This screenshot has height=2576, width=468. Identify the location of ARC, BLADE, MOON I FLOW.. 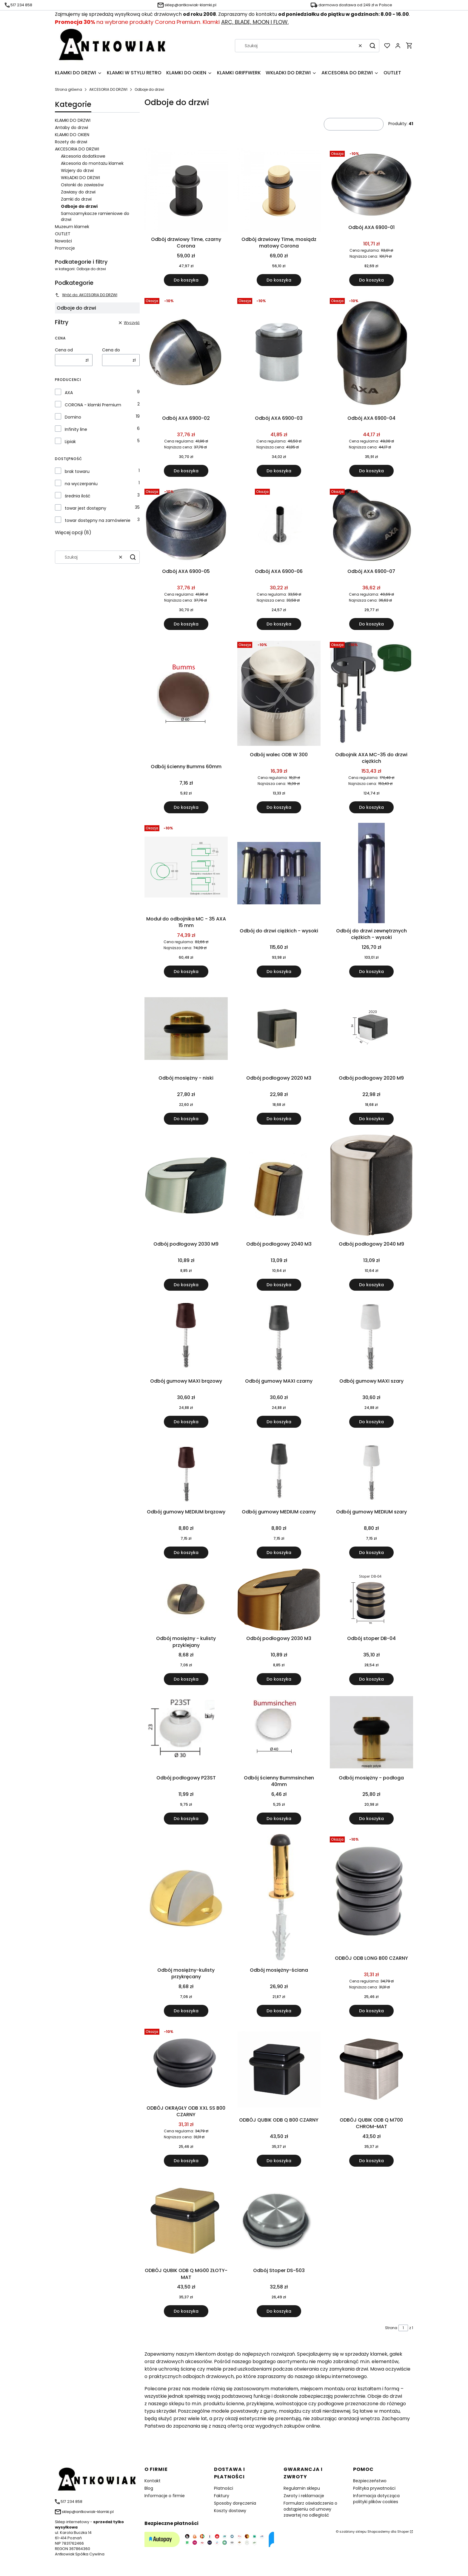
(255, 22).